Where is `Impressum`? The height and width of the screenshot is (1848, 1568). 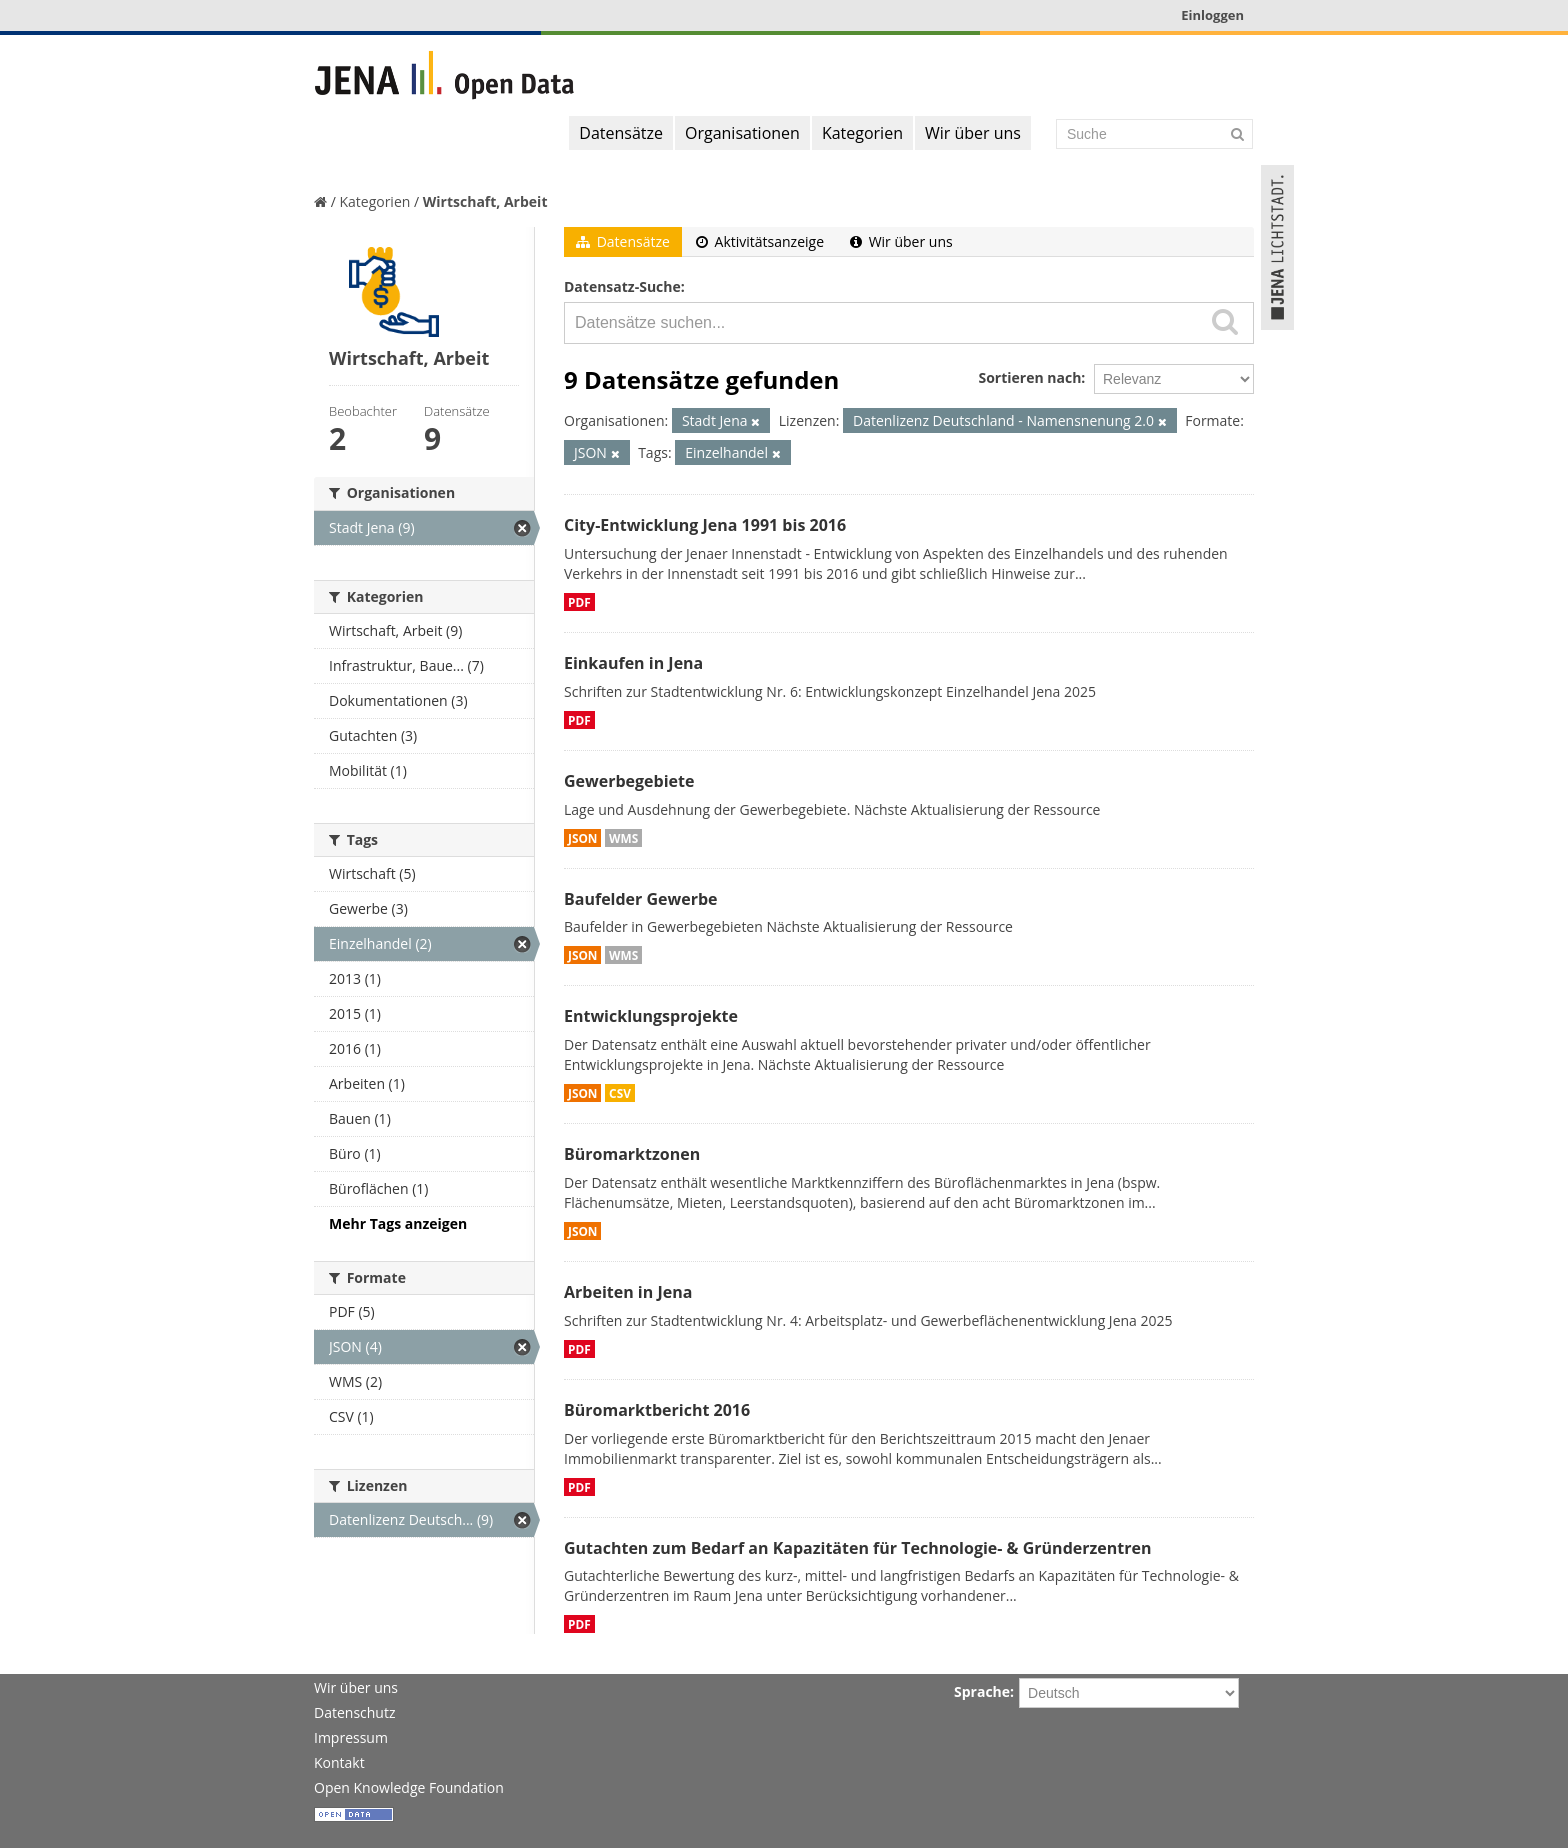 Impressum is located at coordinates (351, 1737).